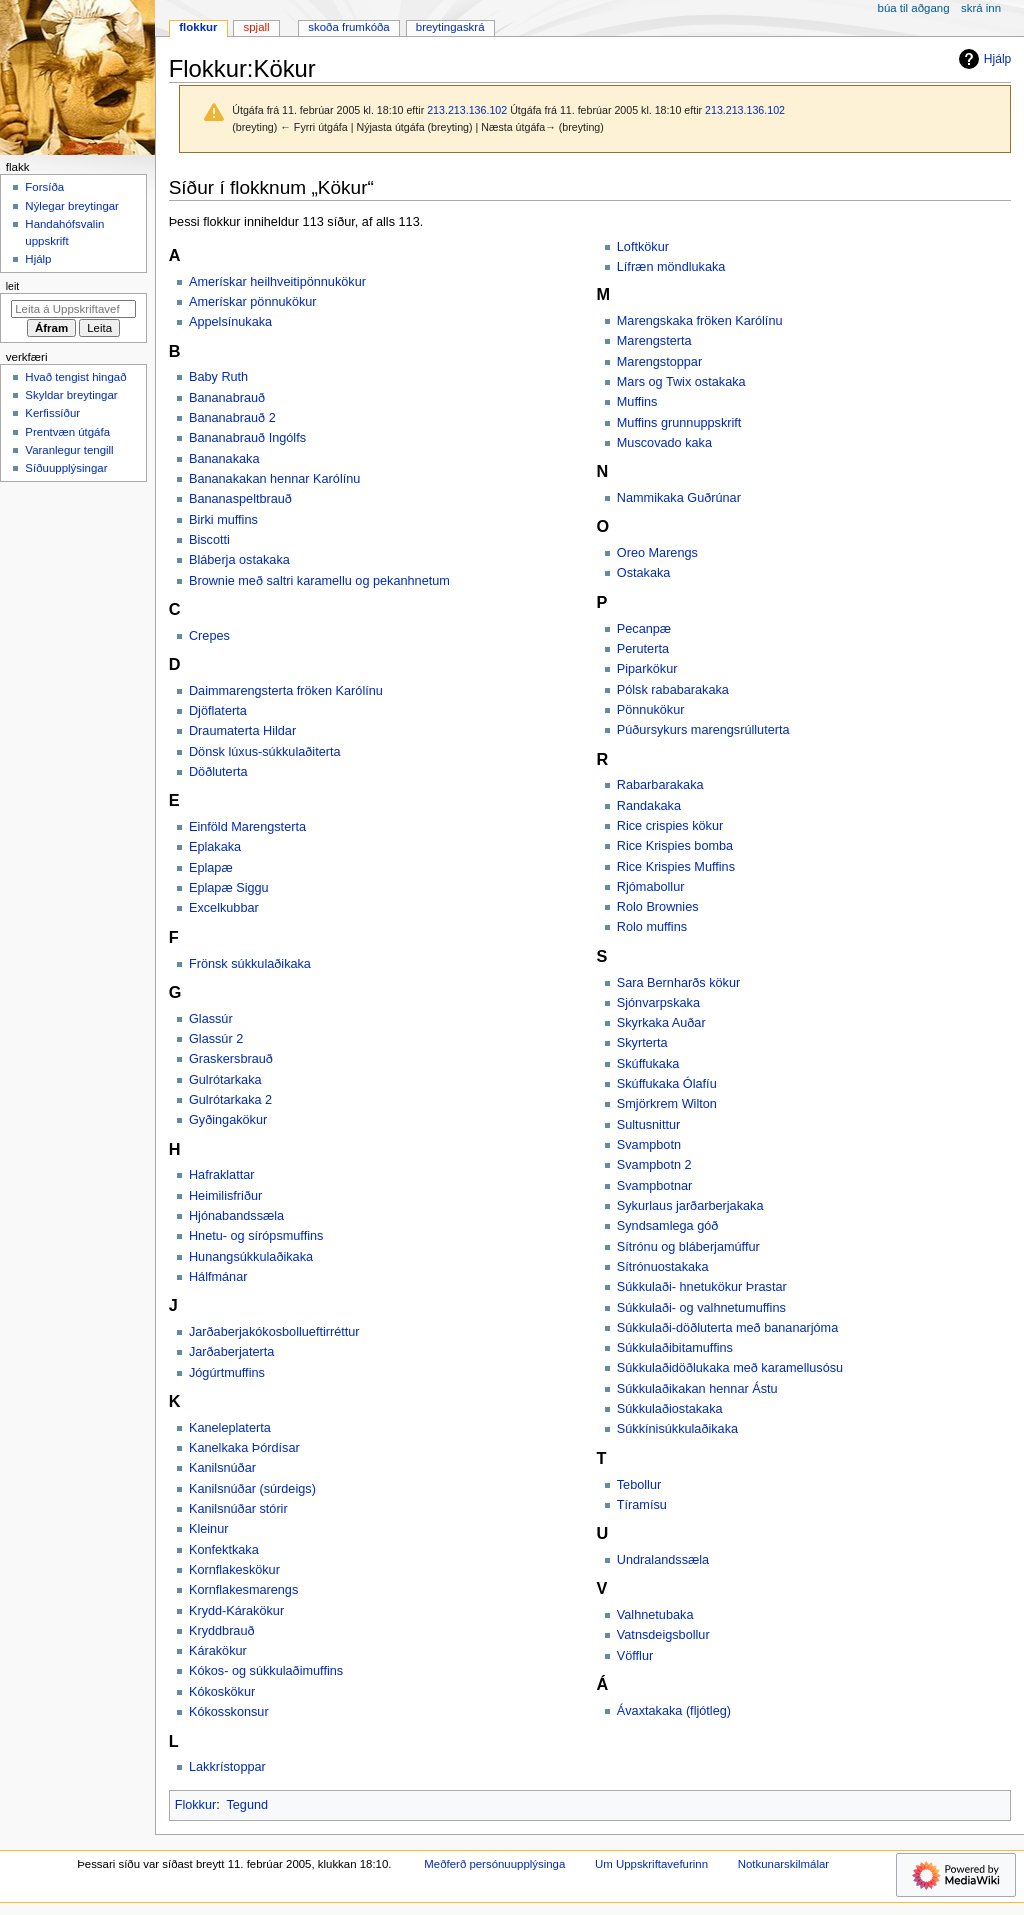  Describe the element at coordinates (675, 846) in the screenshot. I see `Rice Krispies bomba` at that location.